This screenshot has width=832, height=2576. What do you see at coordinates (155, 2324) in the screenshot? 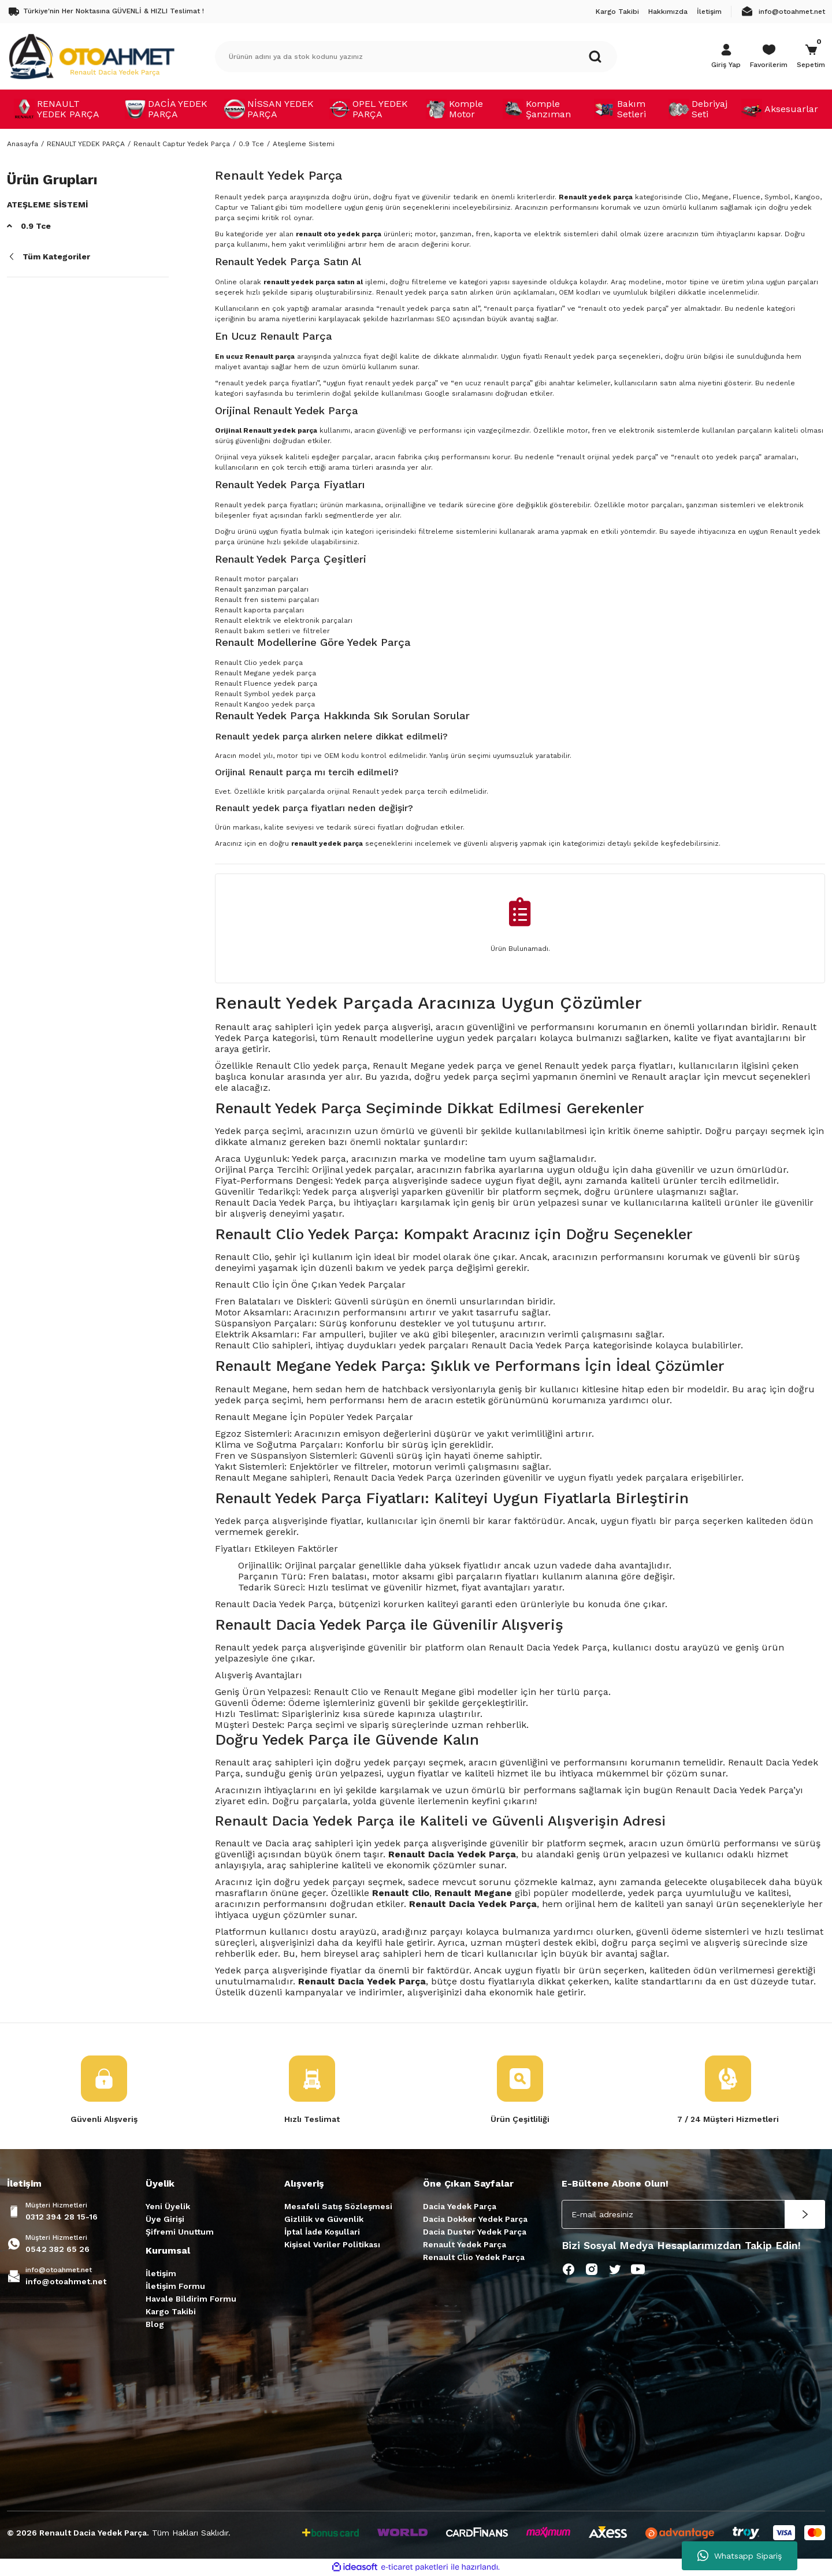
I see `Blog` at bounding box center [155, 2324].